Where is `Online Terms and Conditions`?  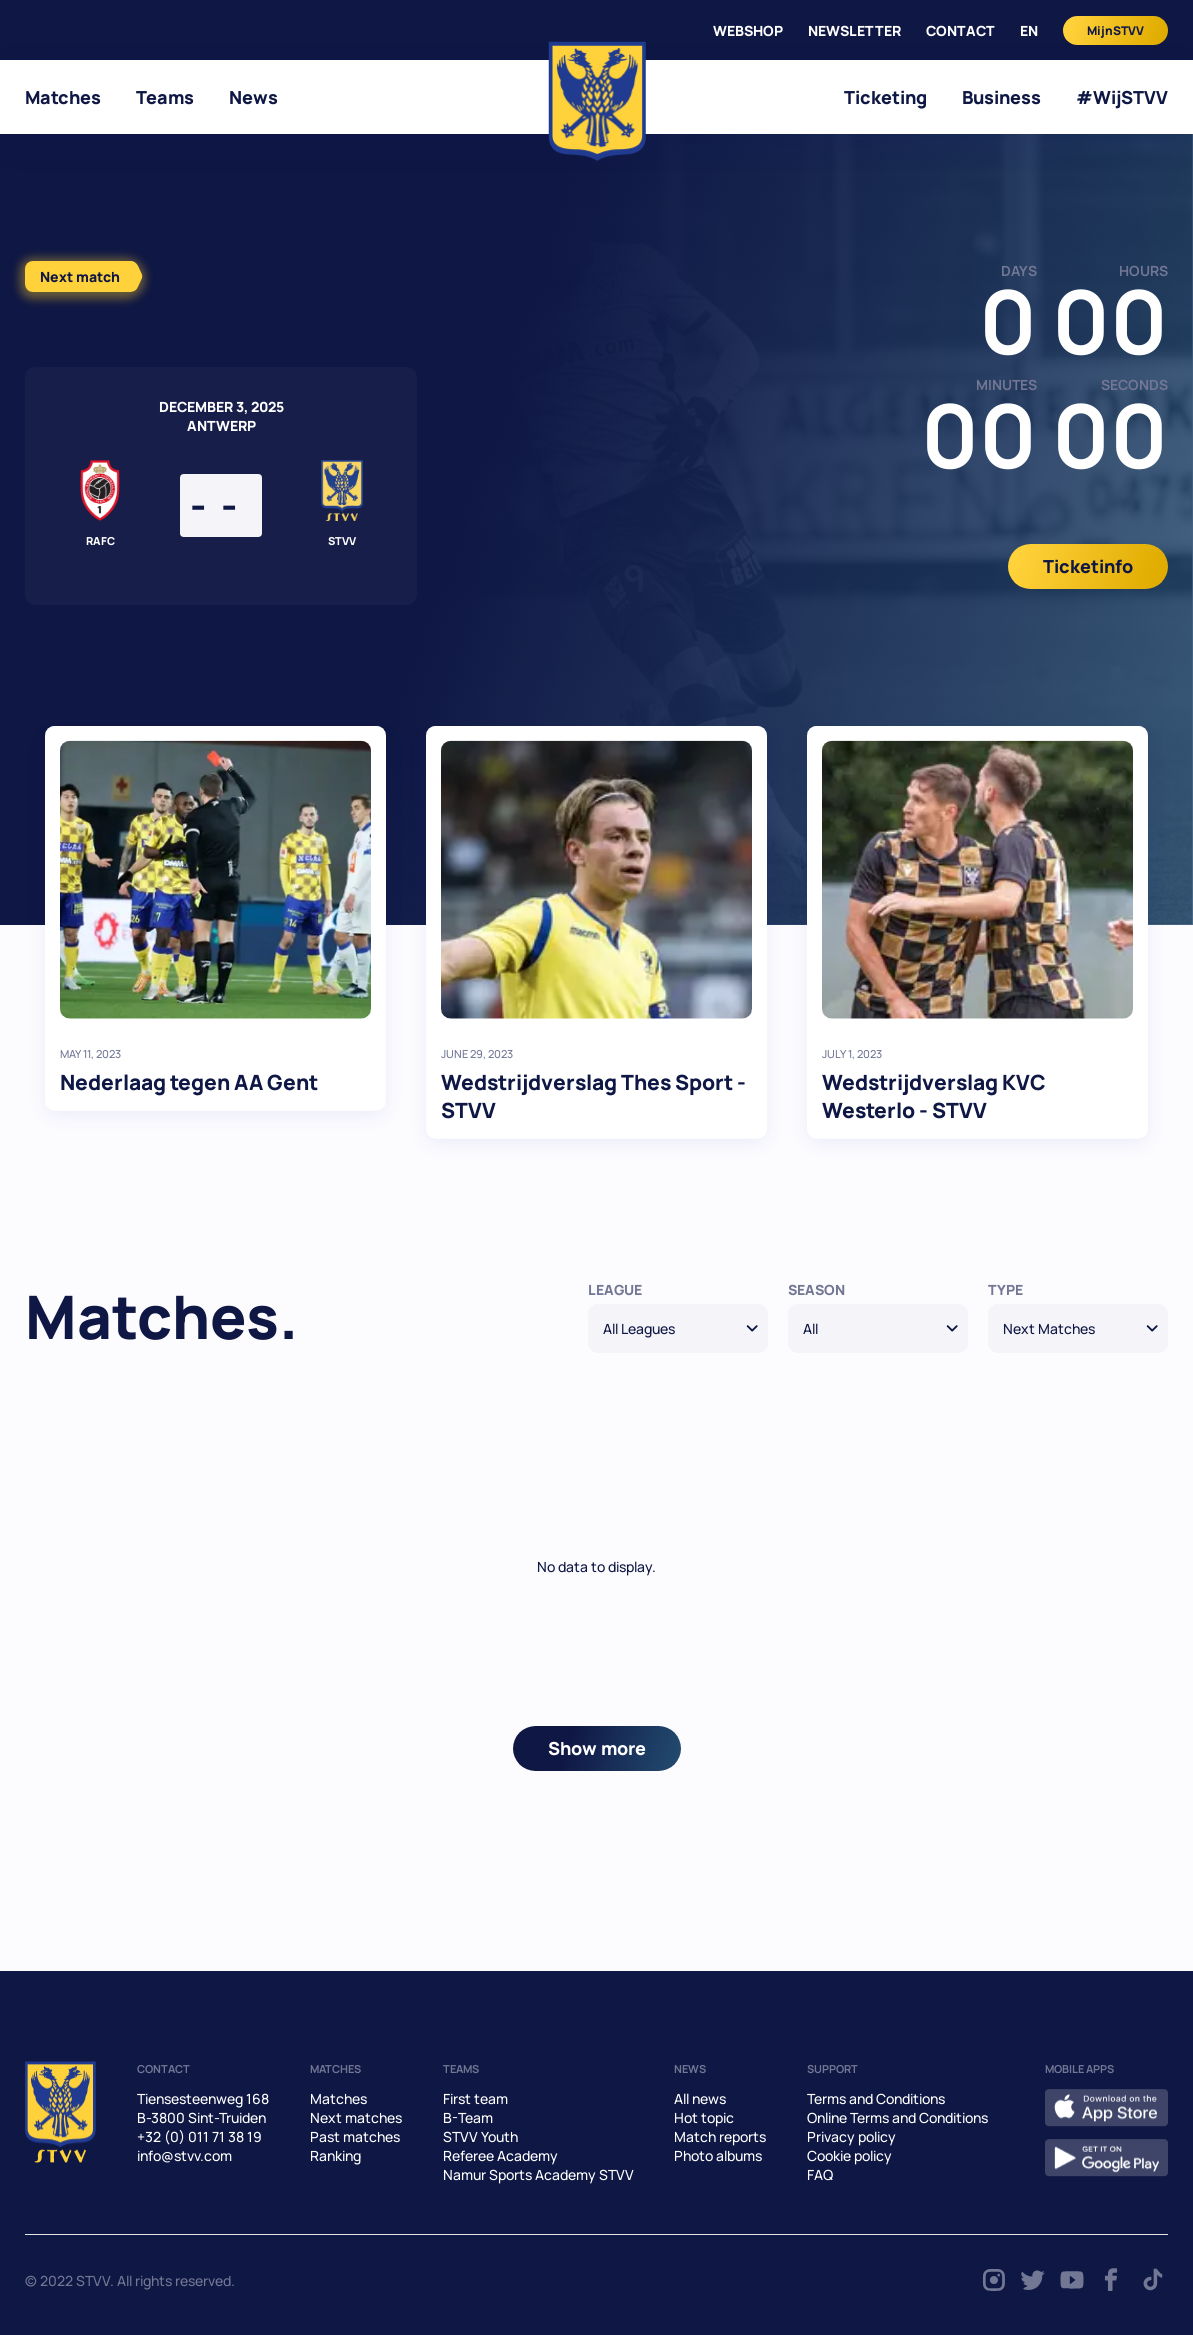 Online Terms and Conditions is located at coordinates (897, 2117).